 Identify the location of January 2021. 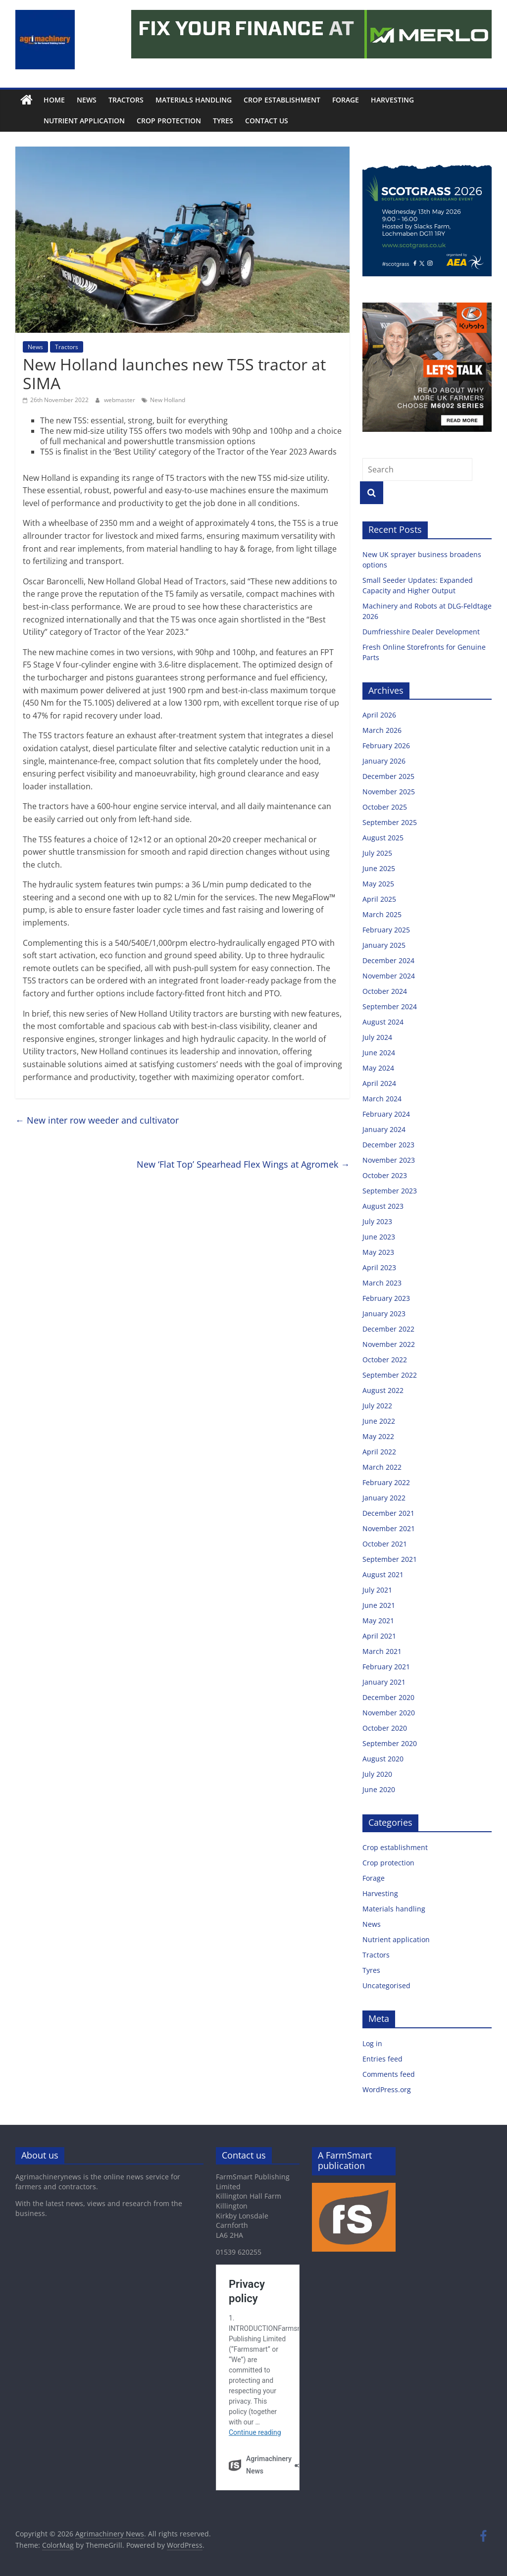
(384, 1682).